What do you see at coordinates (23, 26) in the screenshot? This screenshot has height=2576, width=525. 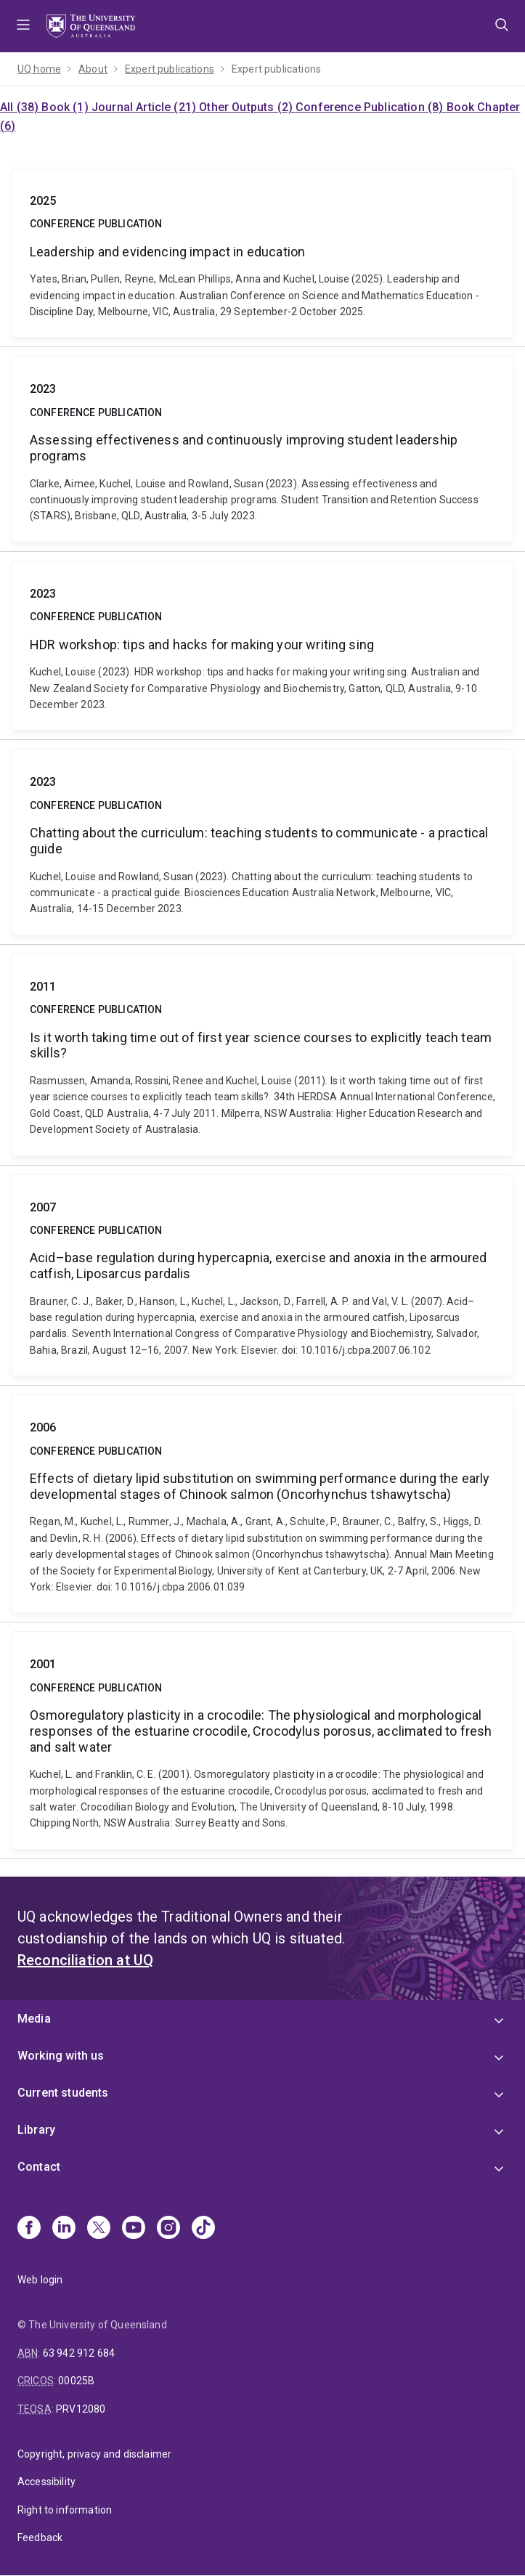 I see `Menu` at bounding box center [23, 26].